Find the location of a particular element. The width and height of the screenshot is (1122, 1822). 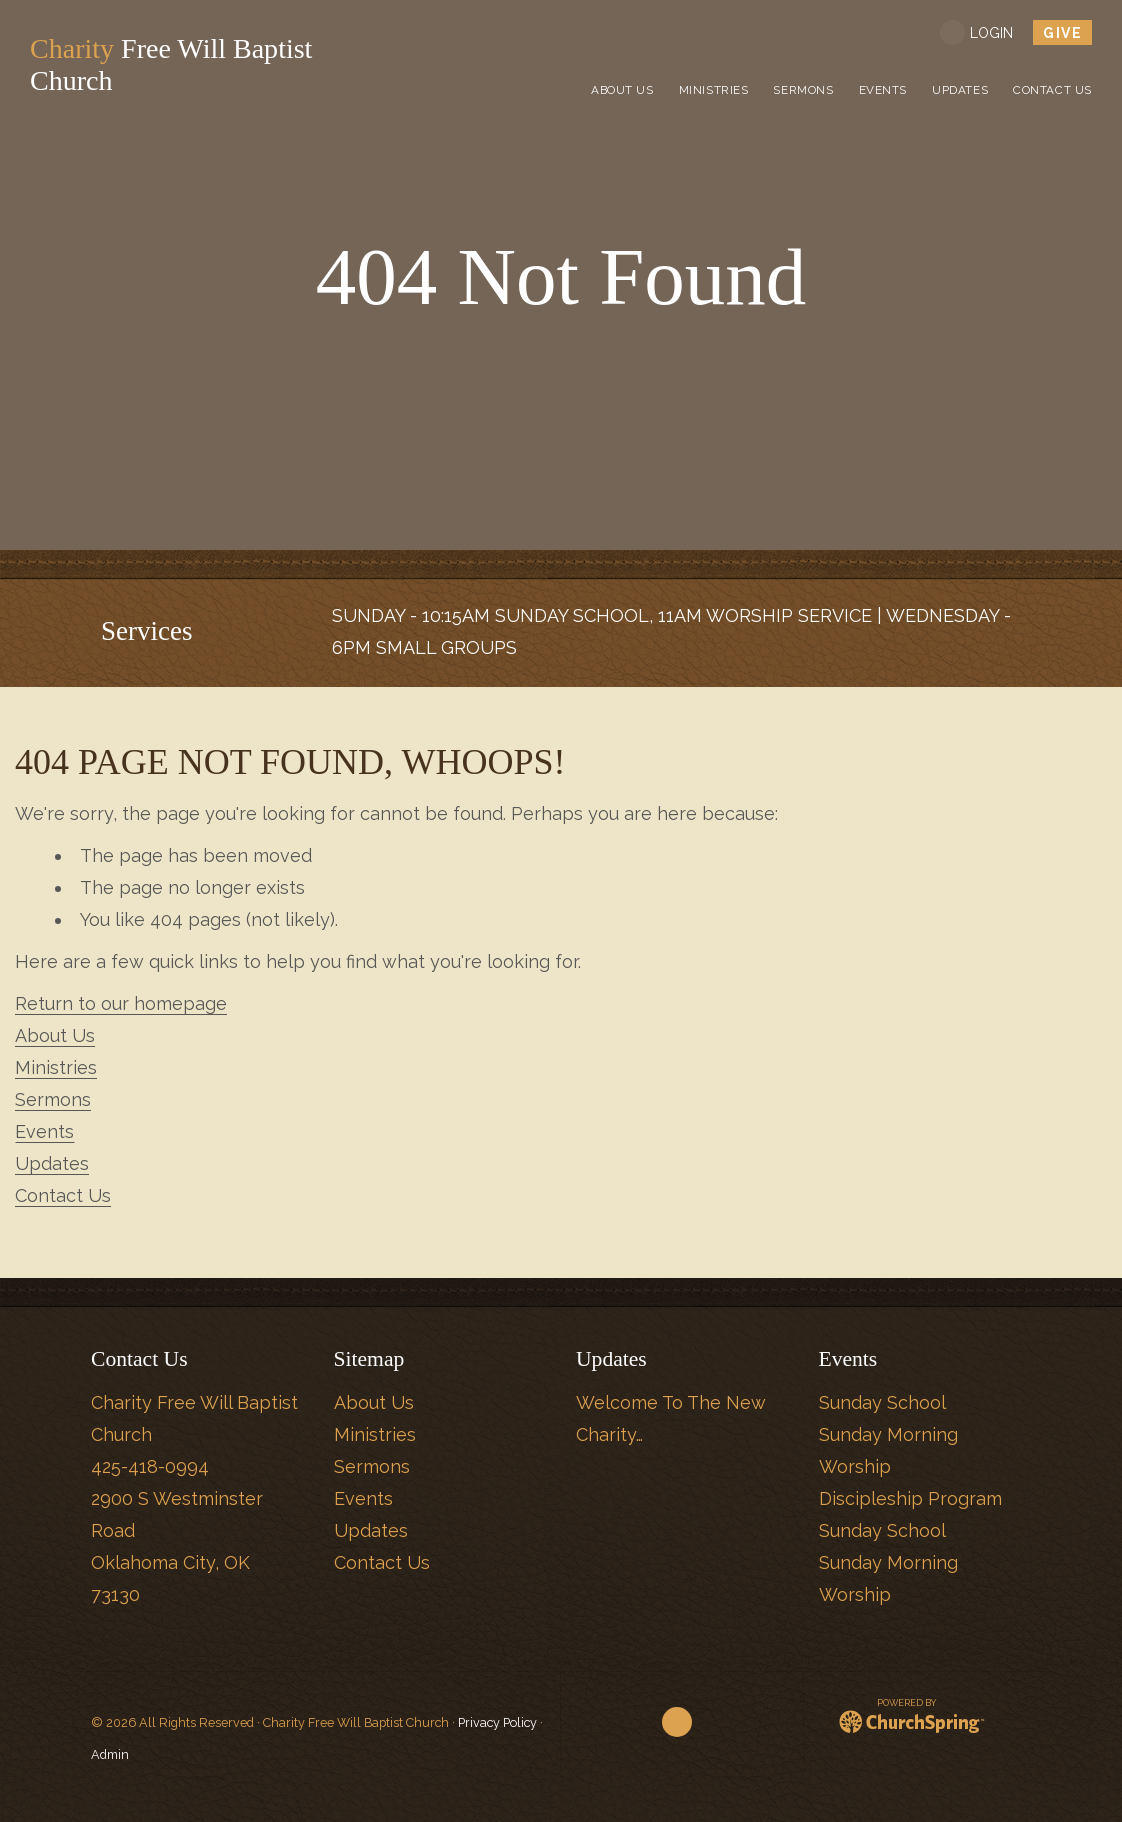

About Us is located at coordinates (55, 1035).